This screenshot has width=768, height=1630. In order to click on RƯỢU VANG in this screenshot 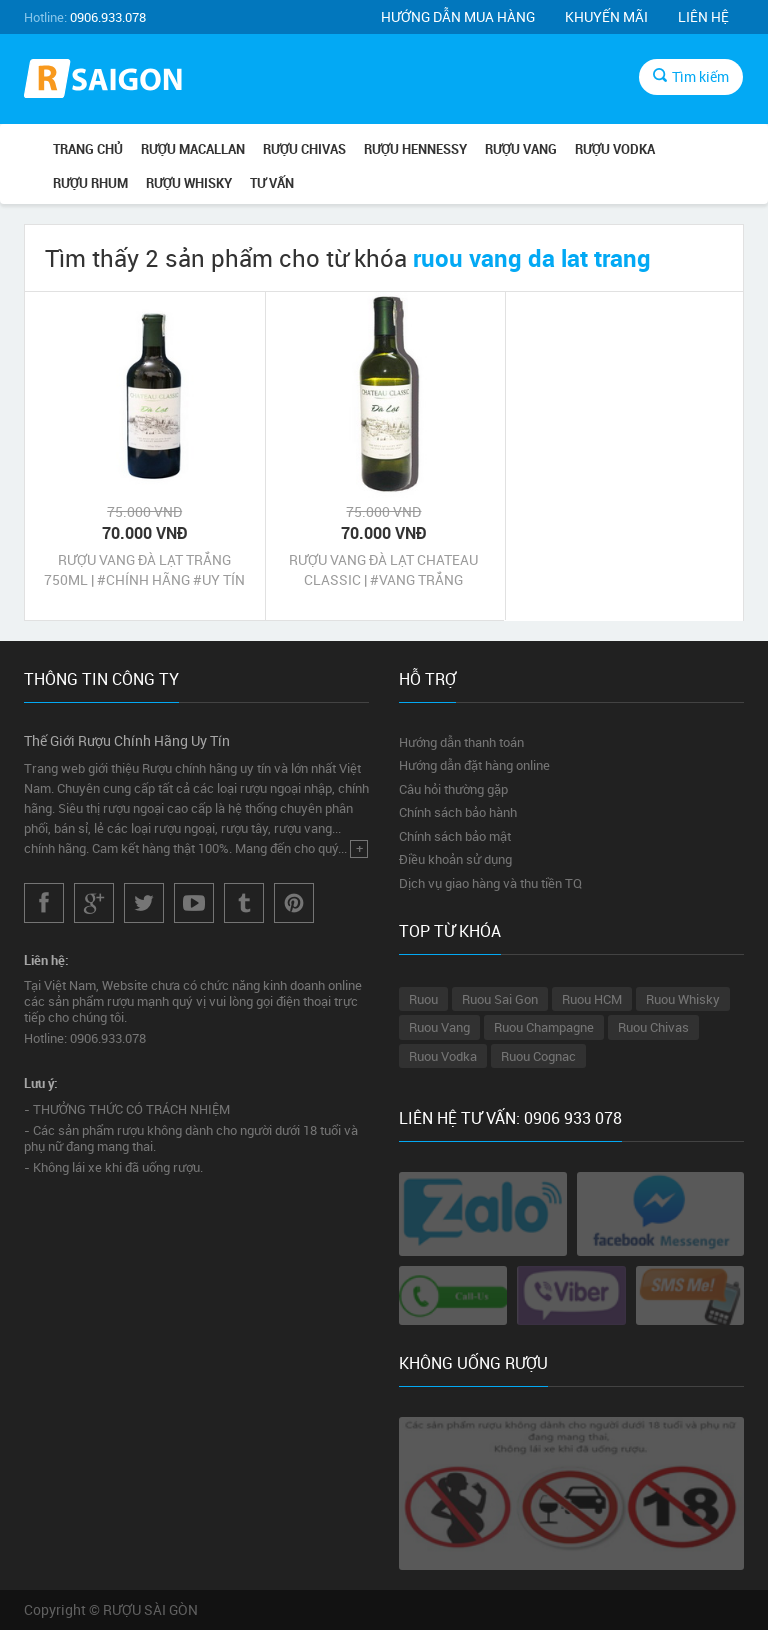, I will do `click(521, 149)`.